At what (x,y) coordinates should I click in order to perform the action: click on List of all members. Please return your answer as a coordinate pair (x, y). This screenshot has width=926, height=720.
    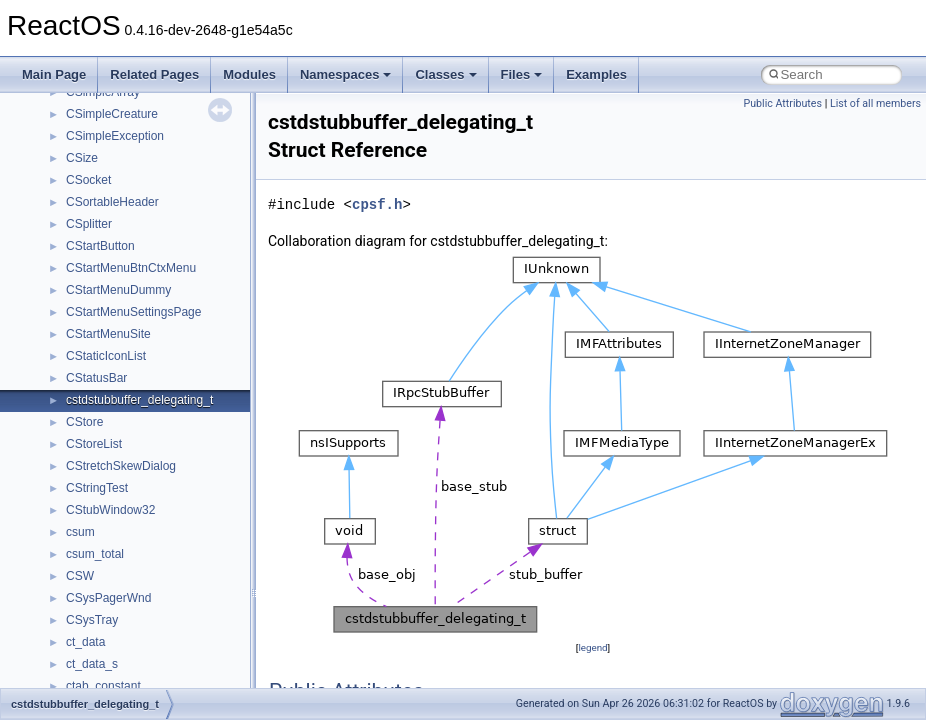
    Looking at the image, I should click on (875, 103).